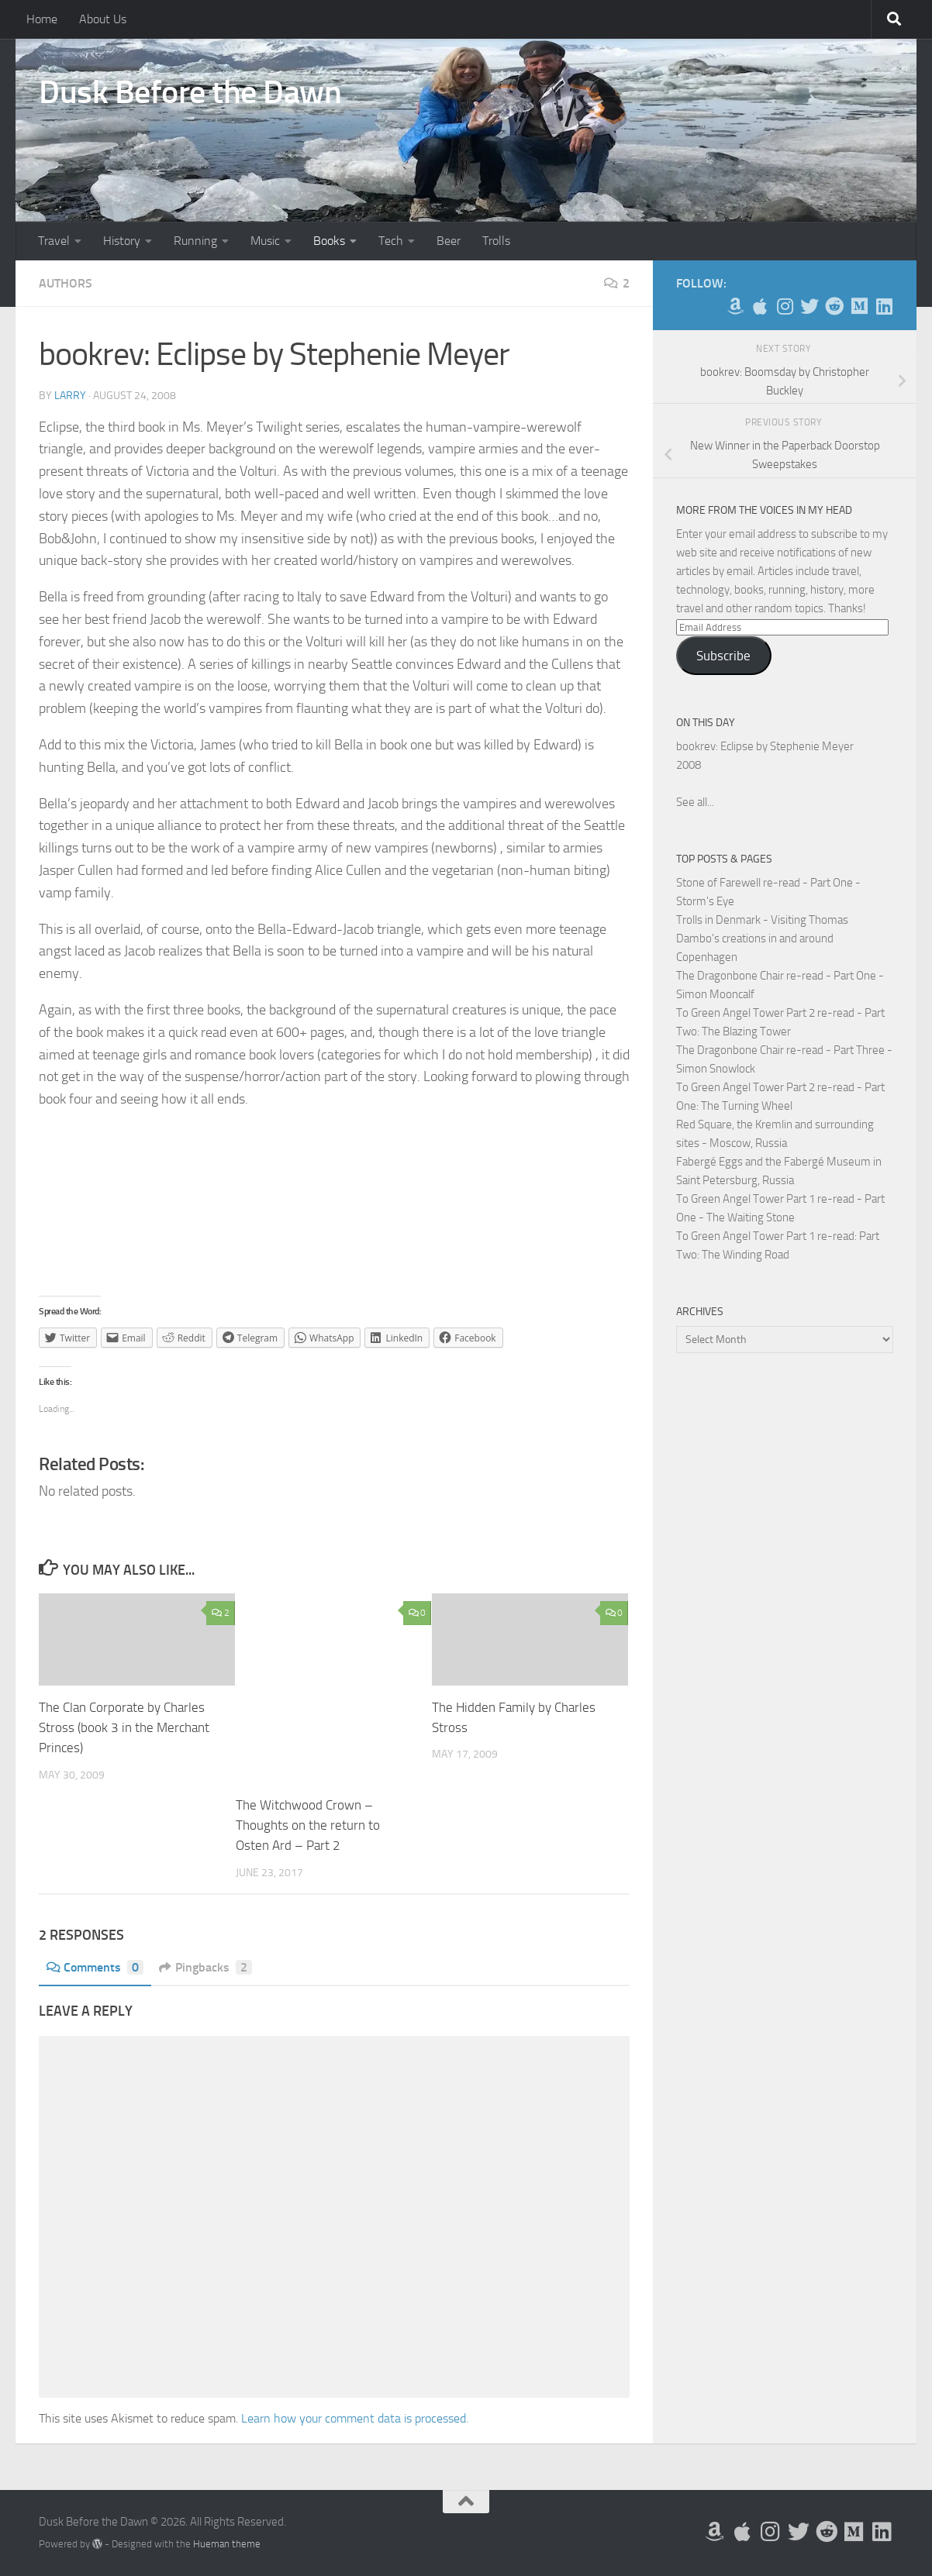 Image resolution: width=932 pixels, height=2576 pixels. What do you see at coordinates (760, 306) in the screenshot?
I see `[My Apps on Apple]` at bounding box center [760, 306].